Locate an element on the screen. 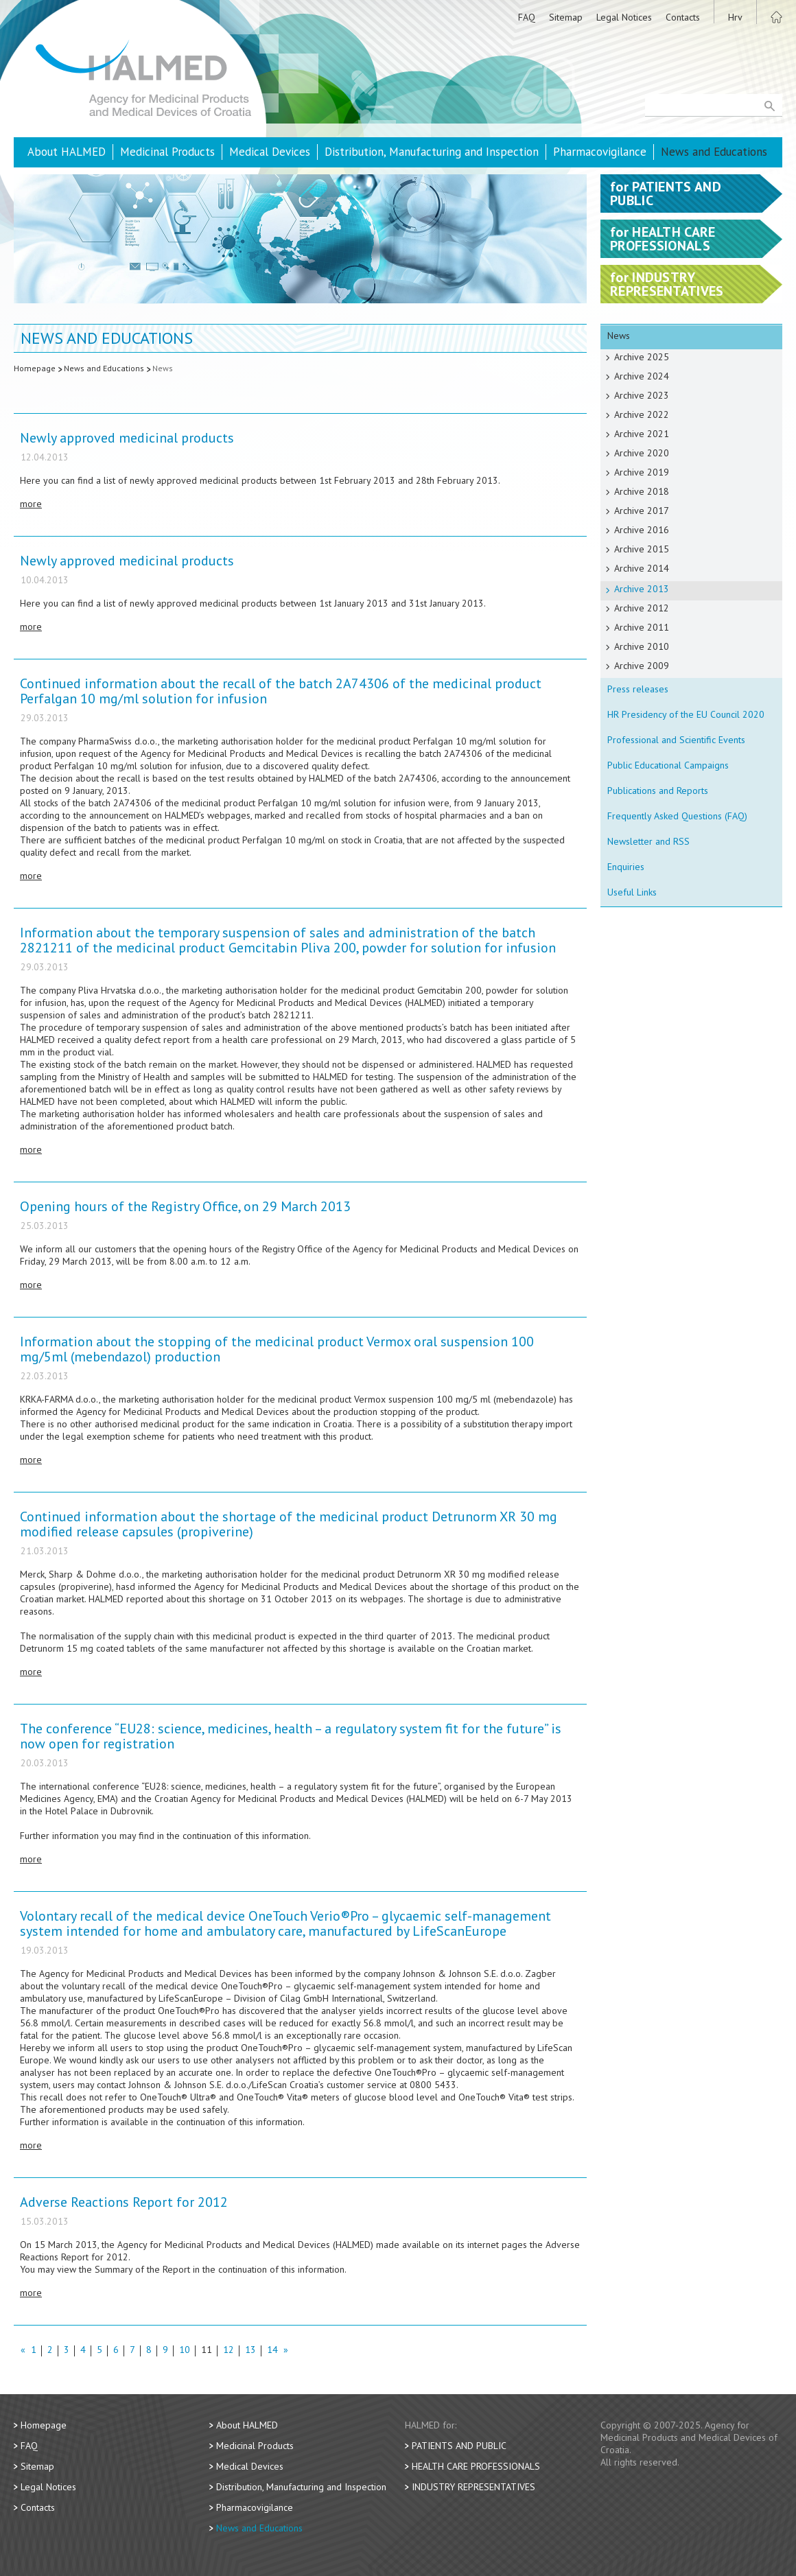 This screenshot has width=796, height=2576. Pharmacovigilance is located at coordinates (599, 151).